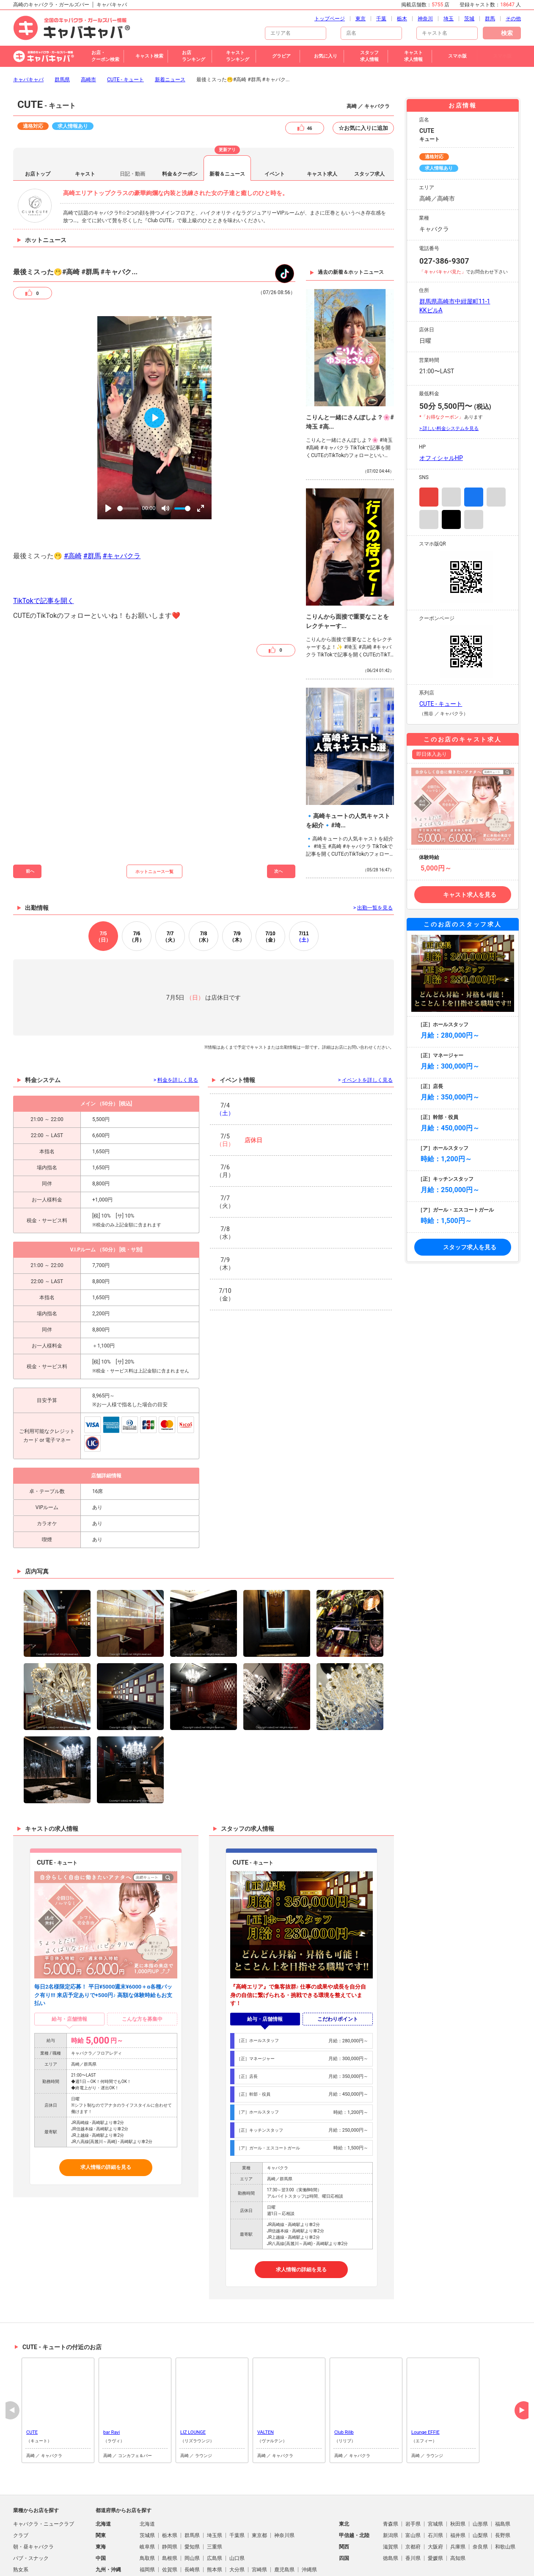  Describe the element at coordinates (274, 128) in the screenshot. I see `イベント` at that location.